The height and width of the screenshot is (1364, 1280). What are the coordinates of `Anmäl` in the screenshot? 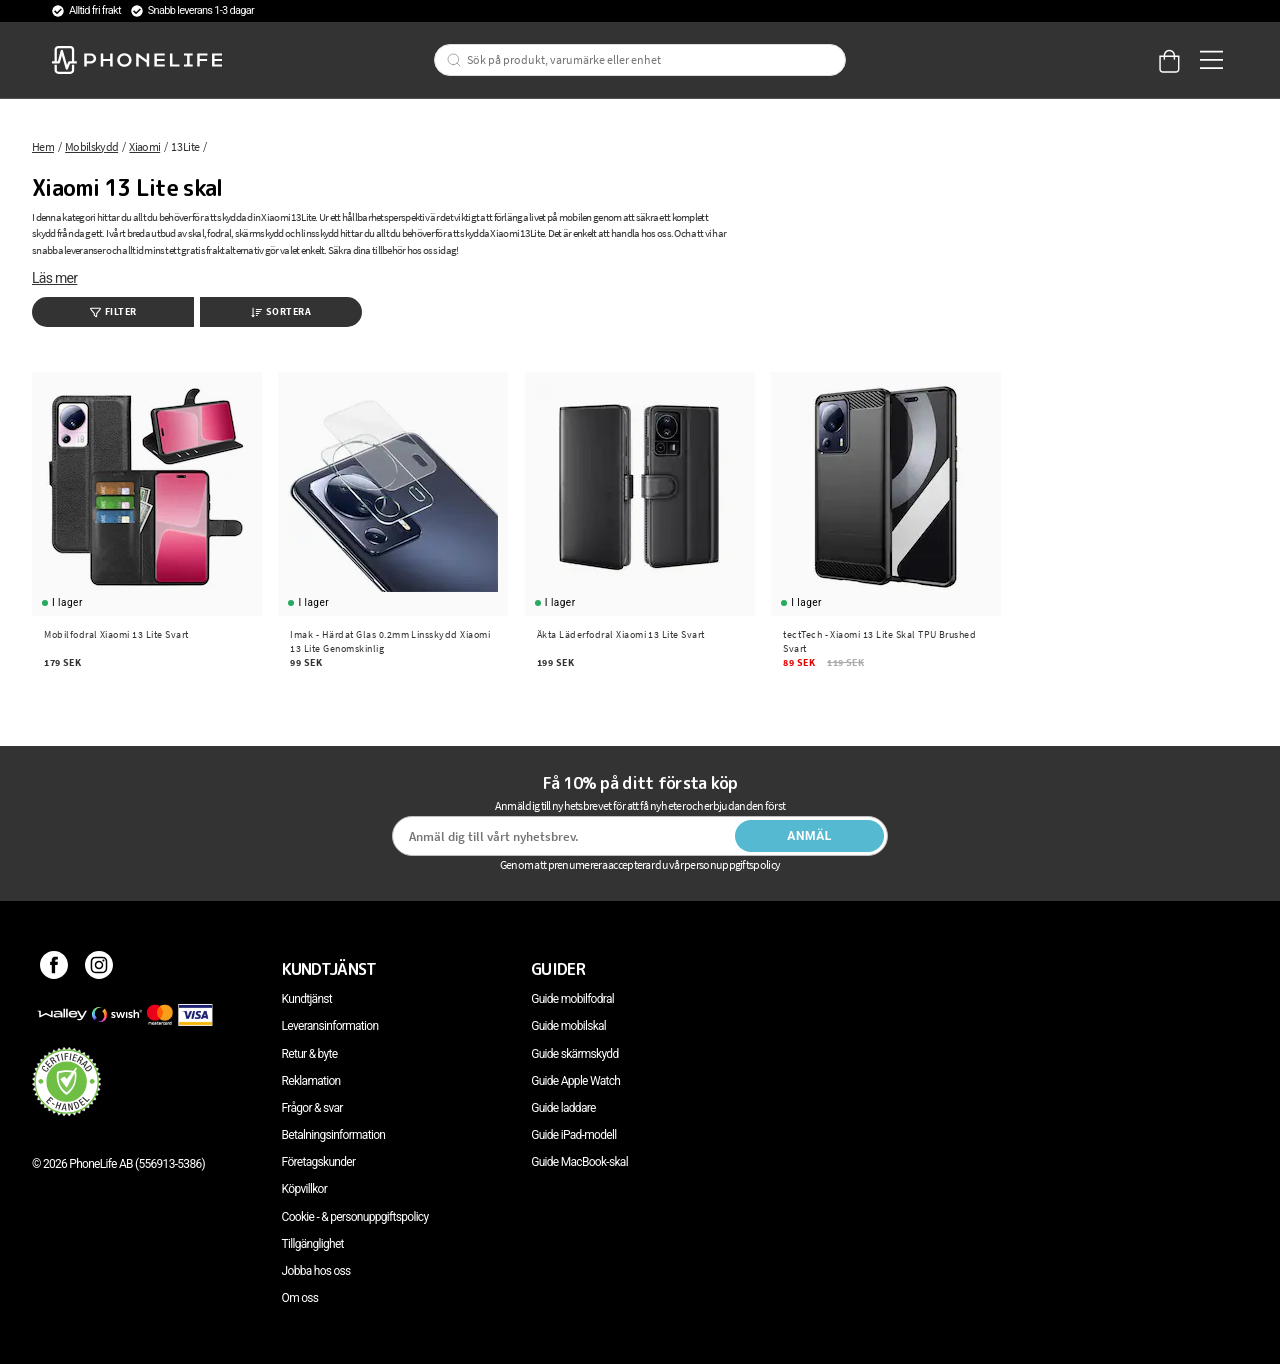 It's located at (809, 836).